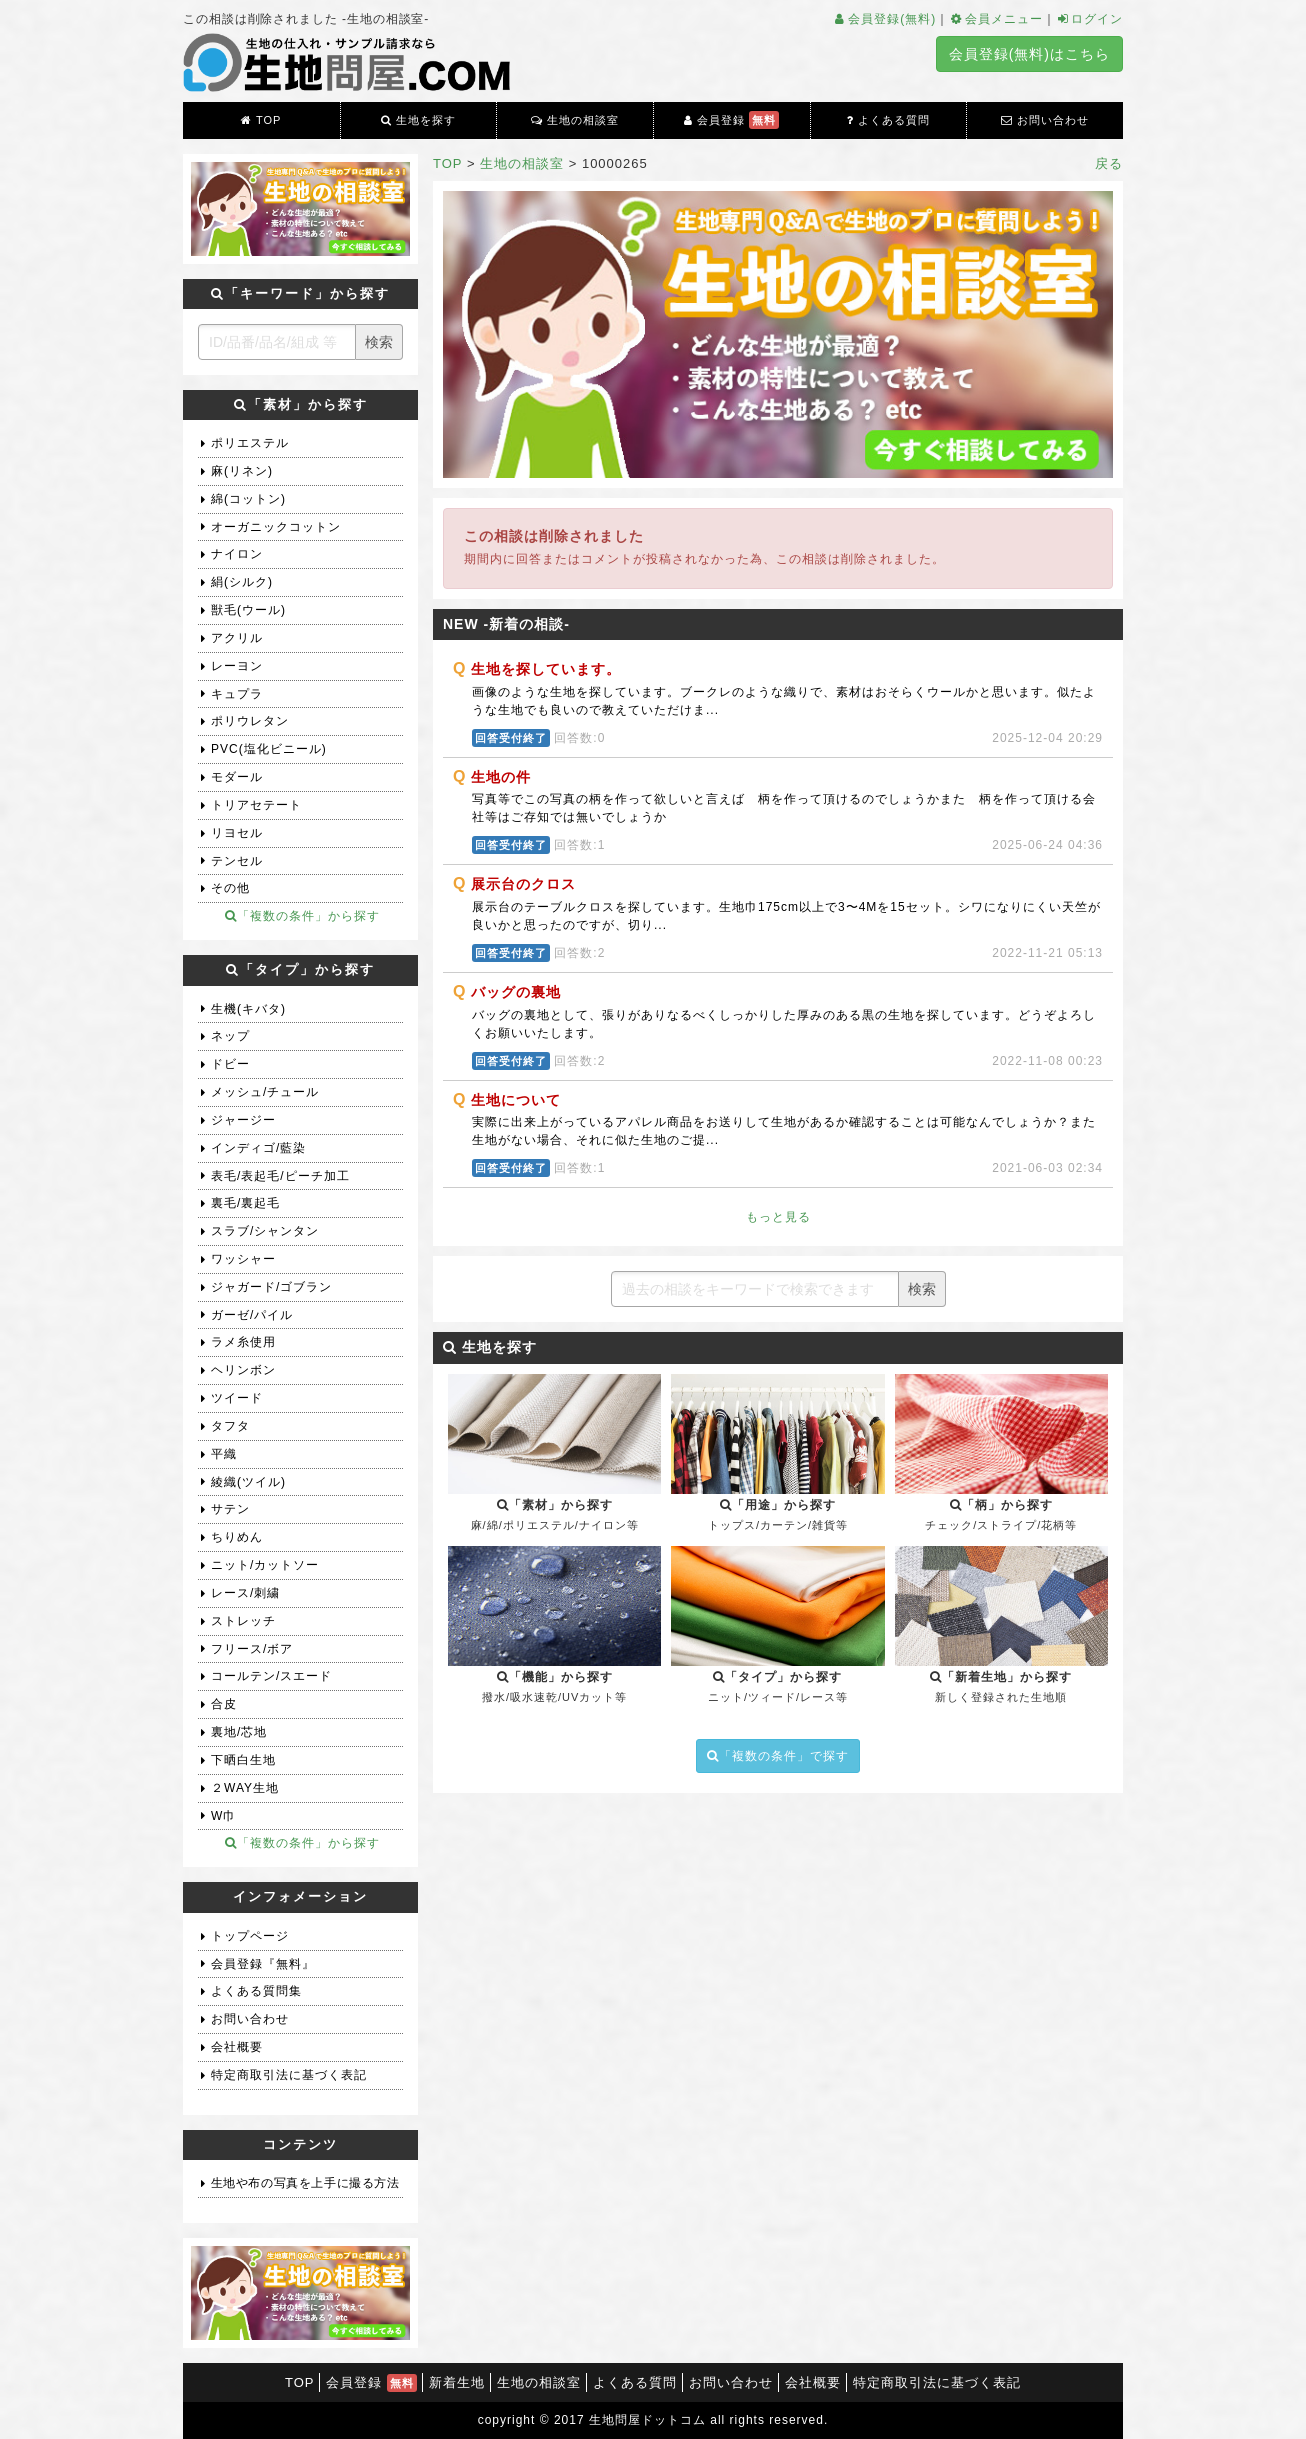  What do you see at coordinates (922, 1289) in the screenshot?
I see `検索` at bounding box center [922, 1289].